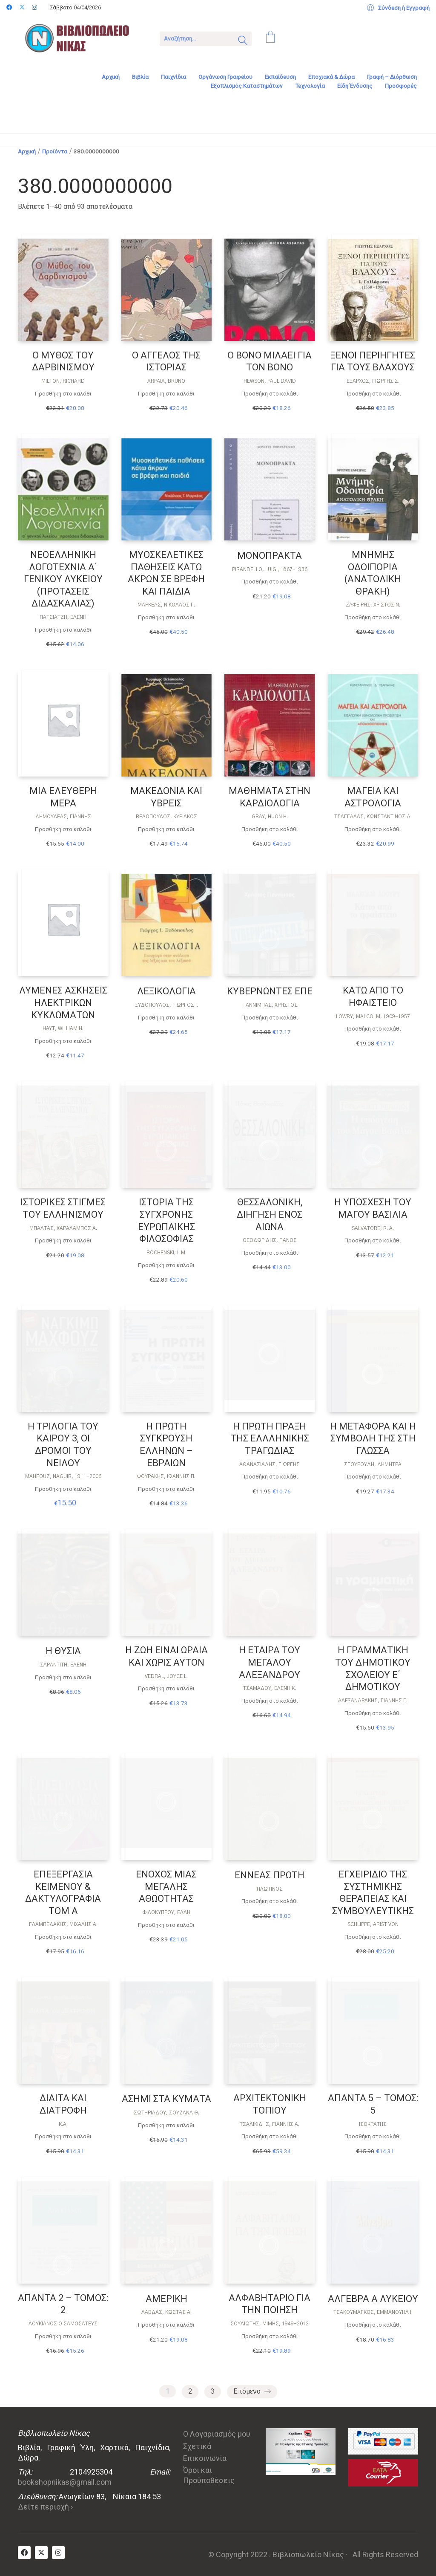  What do you see at coordinates (166, 1886) in the screenshot?
I see `ΕΝΟΧΟΣ ΜΙΑΣ ΜΕΓΑΛΗΣ ΑΘΩΟΤΗΤΑΣ` at bounding box center [166, 1886].